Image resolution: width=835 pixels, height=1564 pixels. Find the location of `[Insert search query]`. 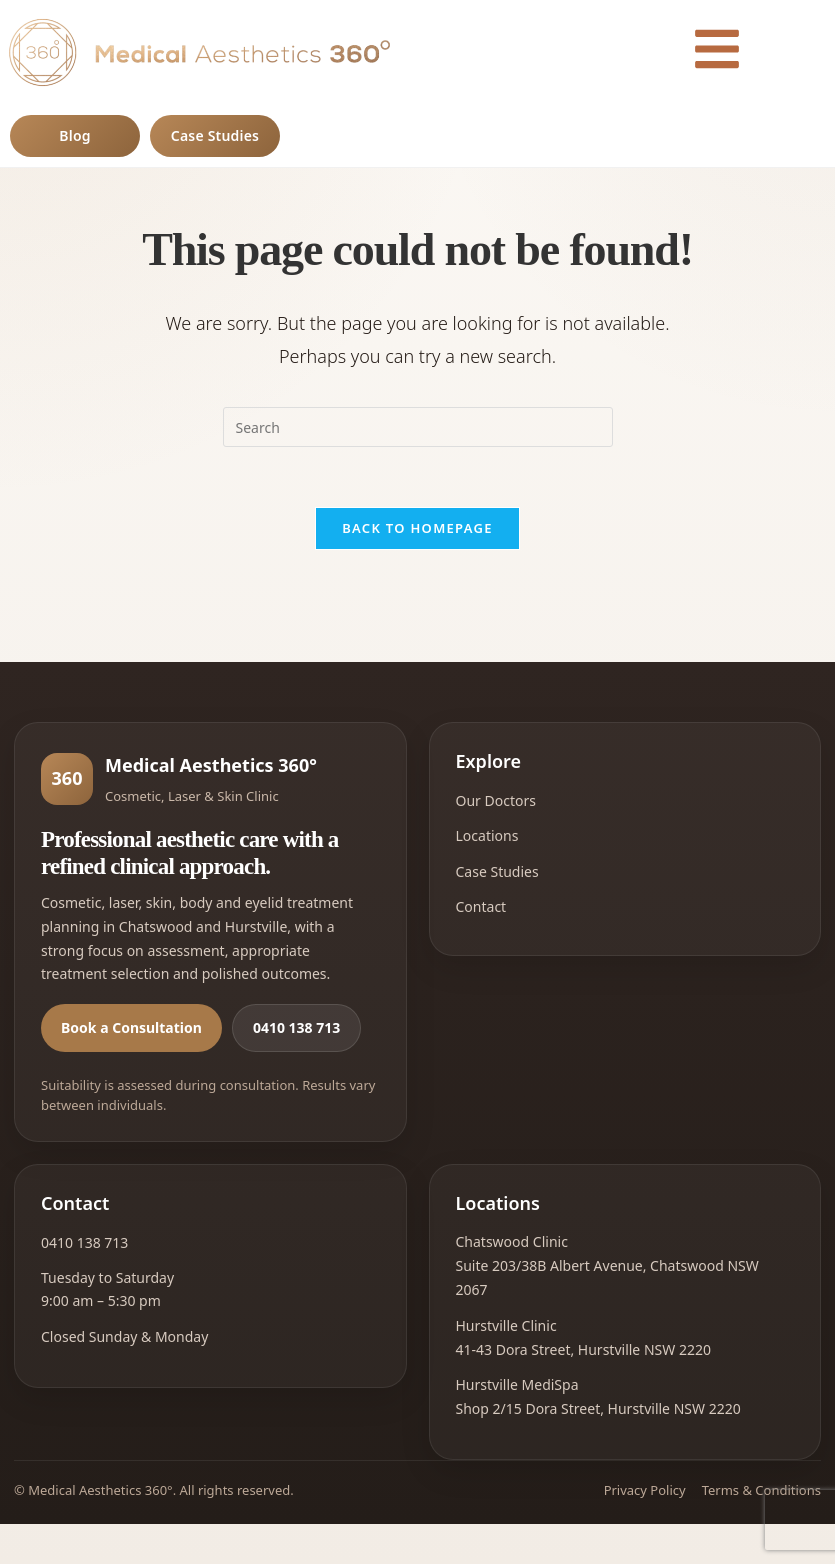

[Insert search query] is located at coordinates (418, 427).